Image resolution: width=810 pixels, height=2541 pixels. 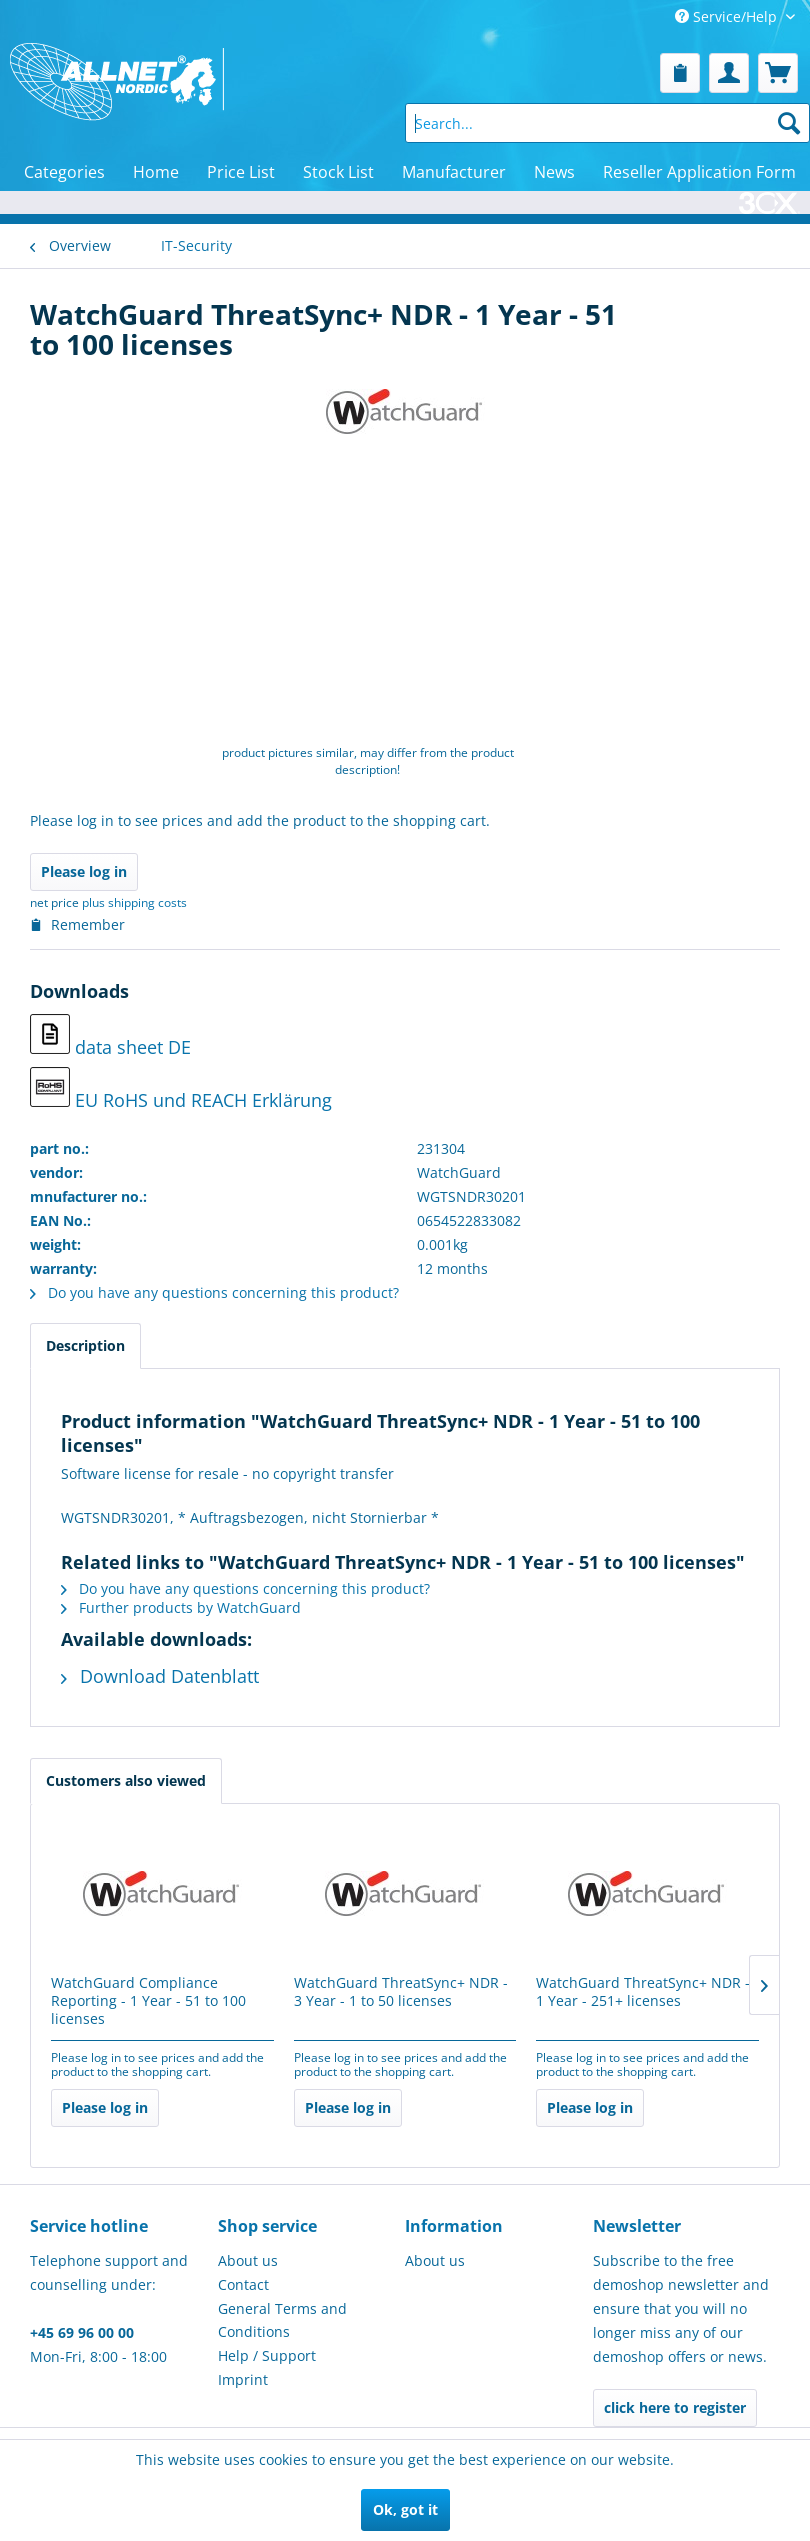 What do you see at coordinates (243, 2284) in the screenshot?
I see `Contact` at bounding box center [243, 2284].